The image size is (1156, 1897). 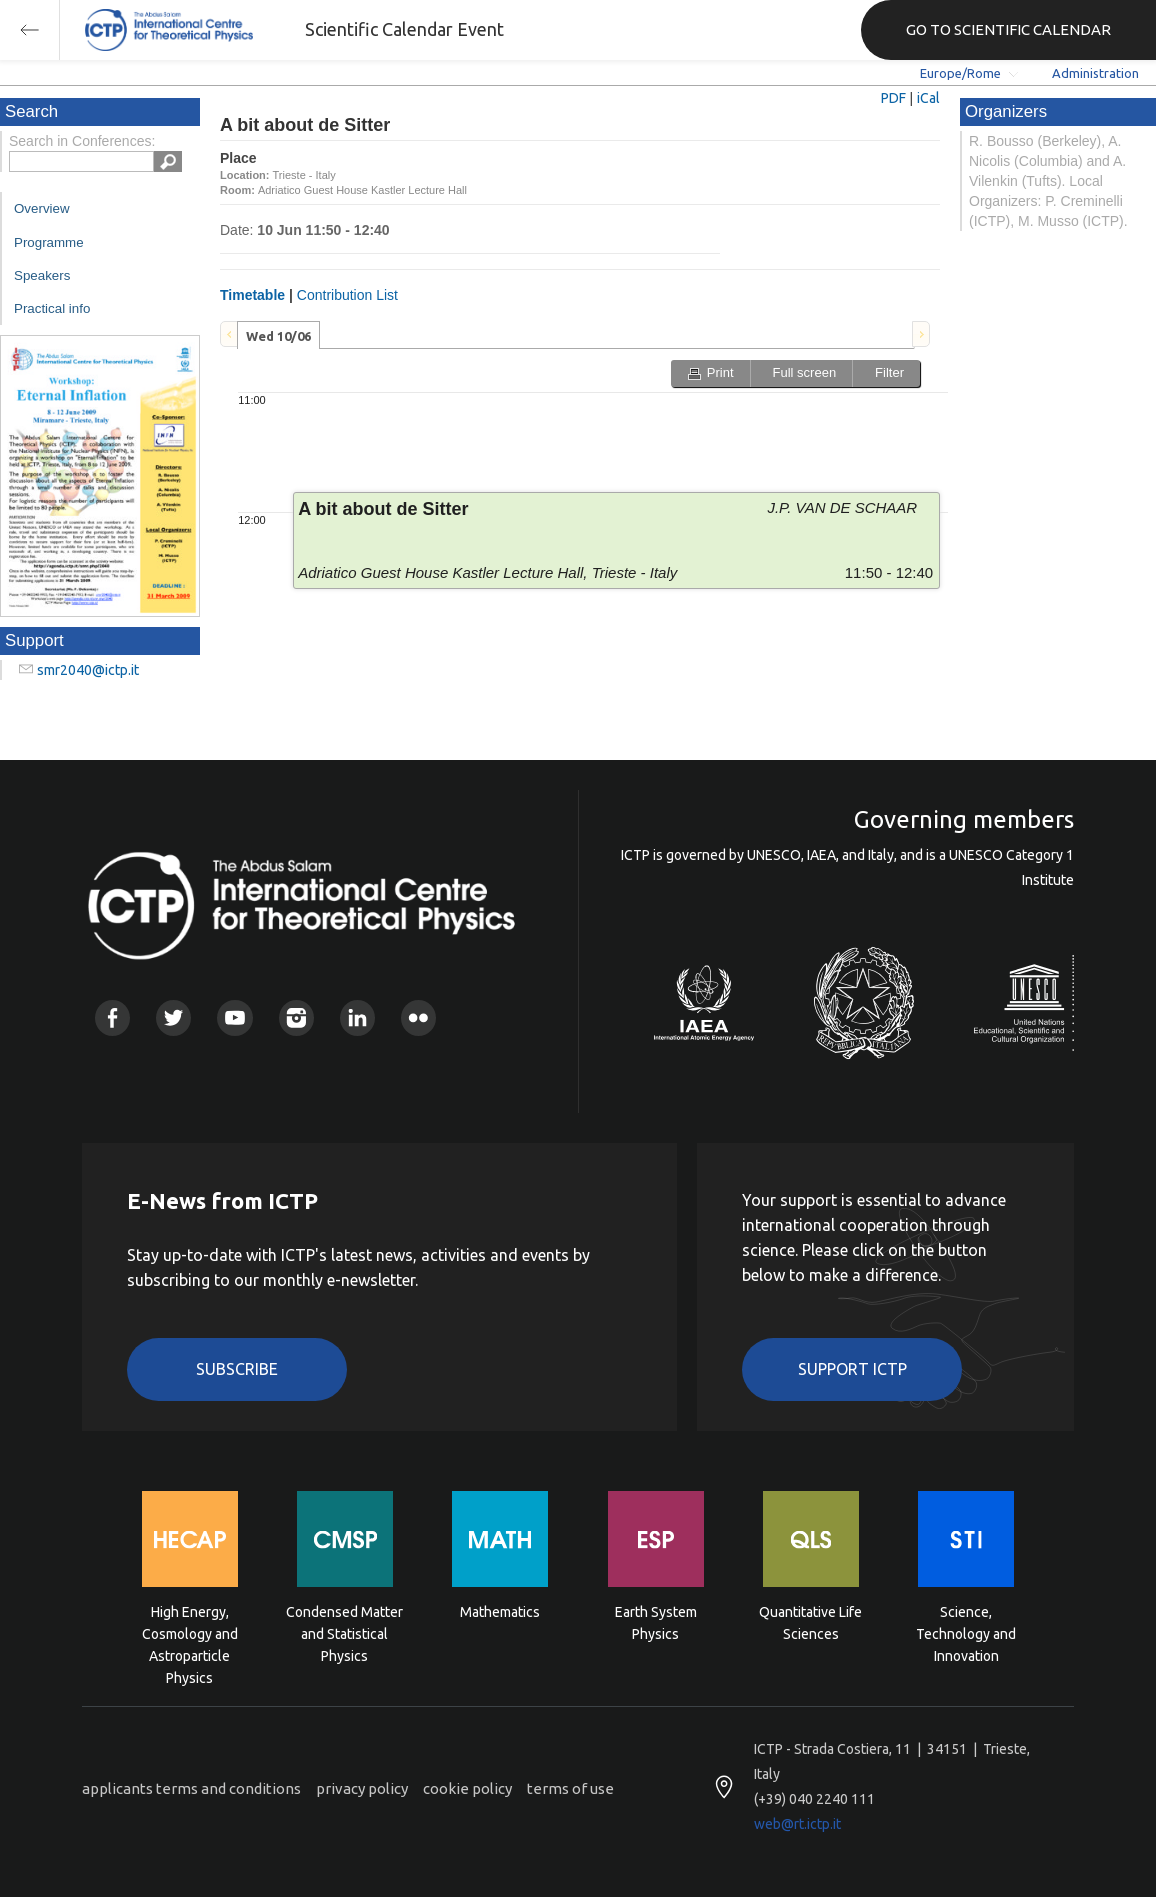 What do you see at coordinates (893, 98) in the screenshot?
I see `PDF` at bounding box center [893, 98].